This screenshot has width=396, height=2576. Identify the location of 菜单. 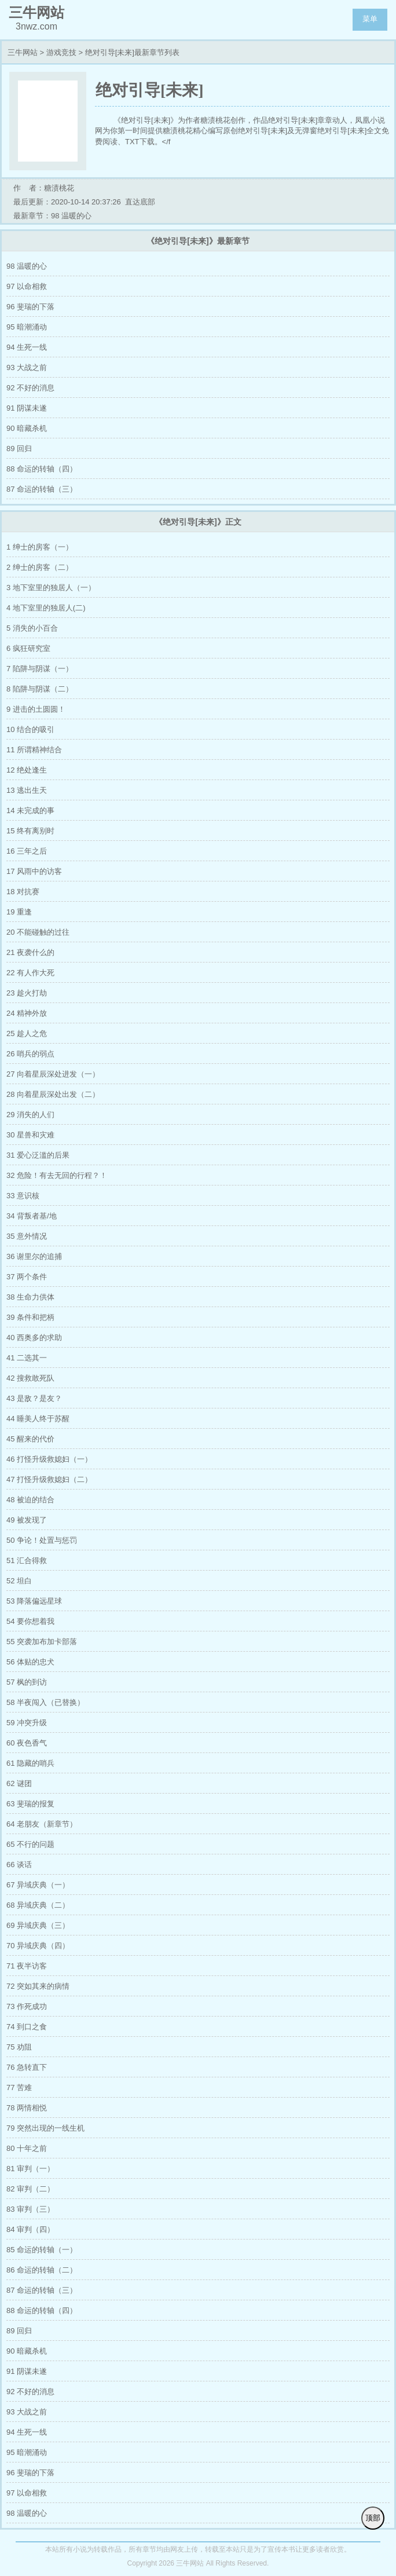
(369, 18).